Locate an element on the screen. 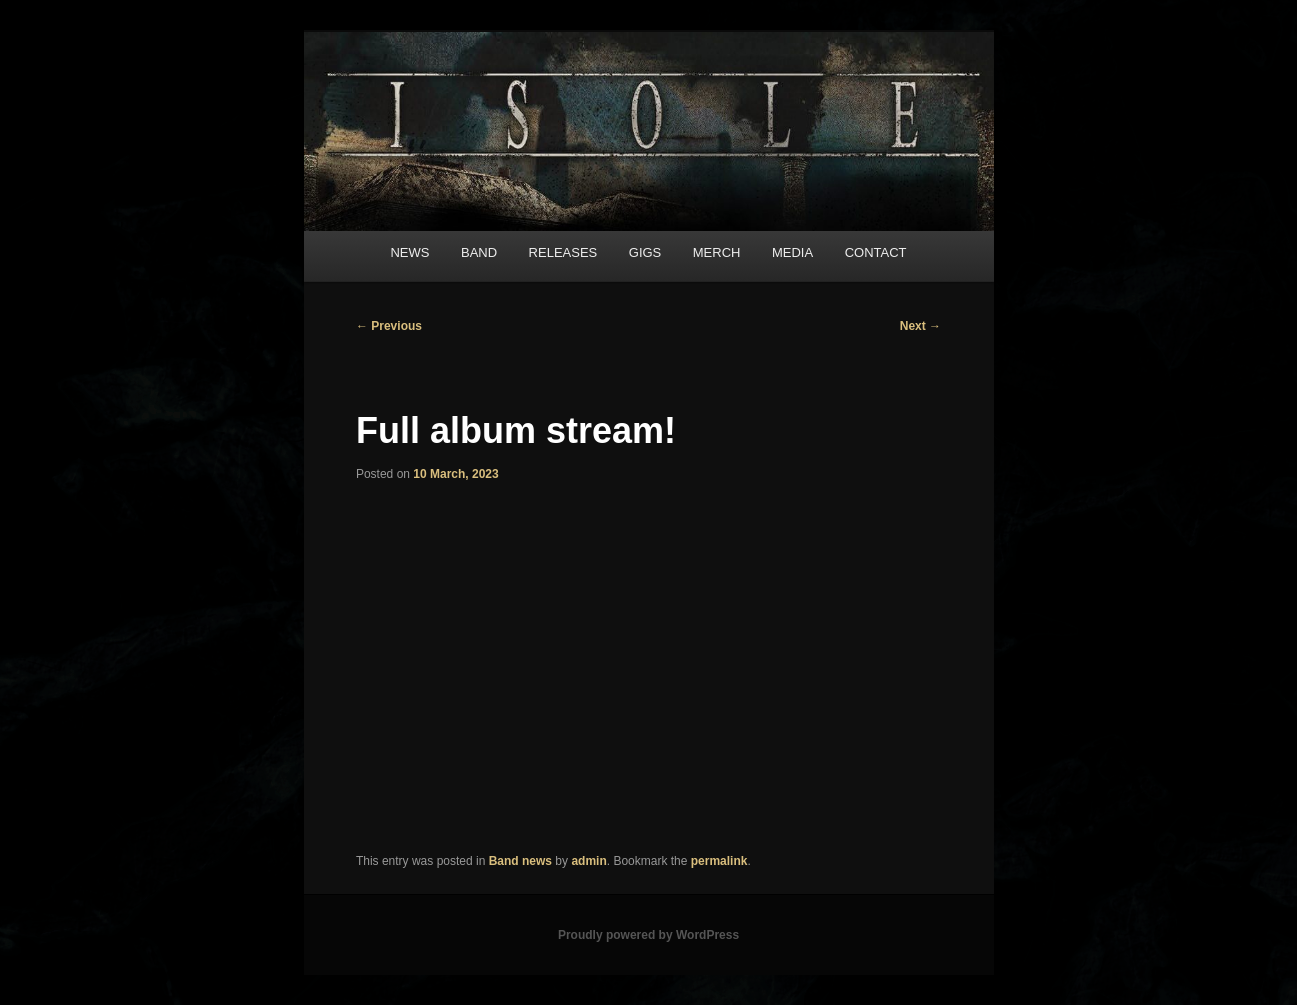 This screenshot has width=1297, height=1005. Next is located at coordinates (920, 326).